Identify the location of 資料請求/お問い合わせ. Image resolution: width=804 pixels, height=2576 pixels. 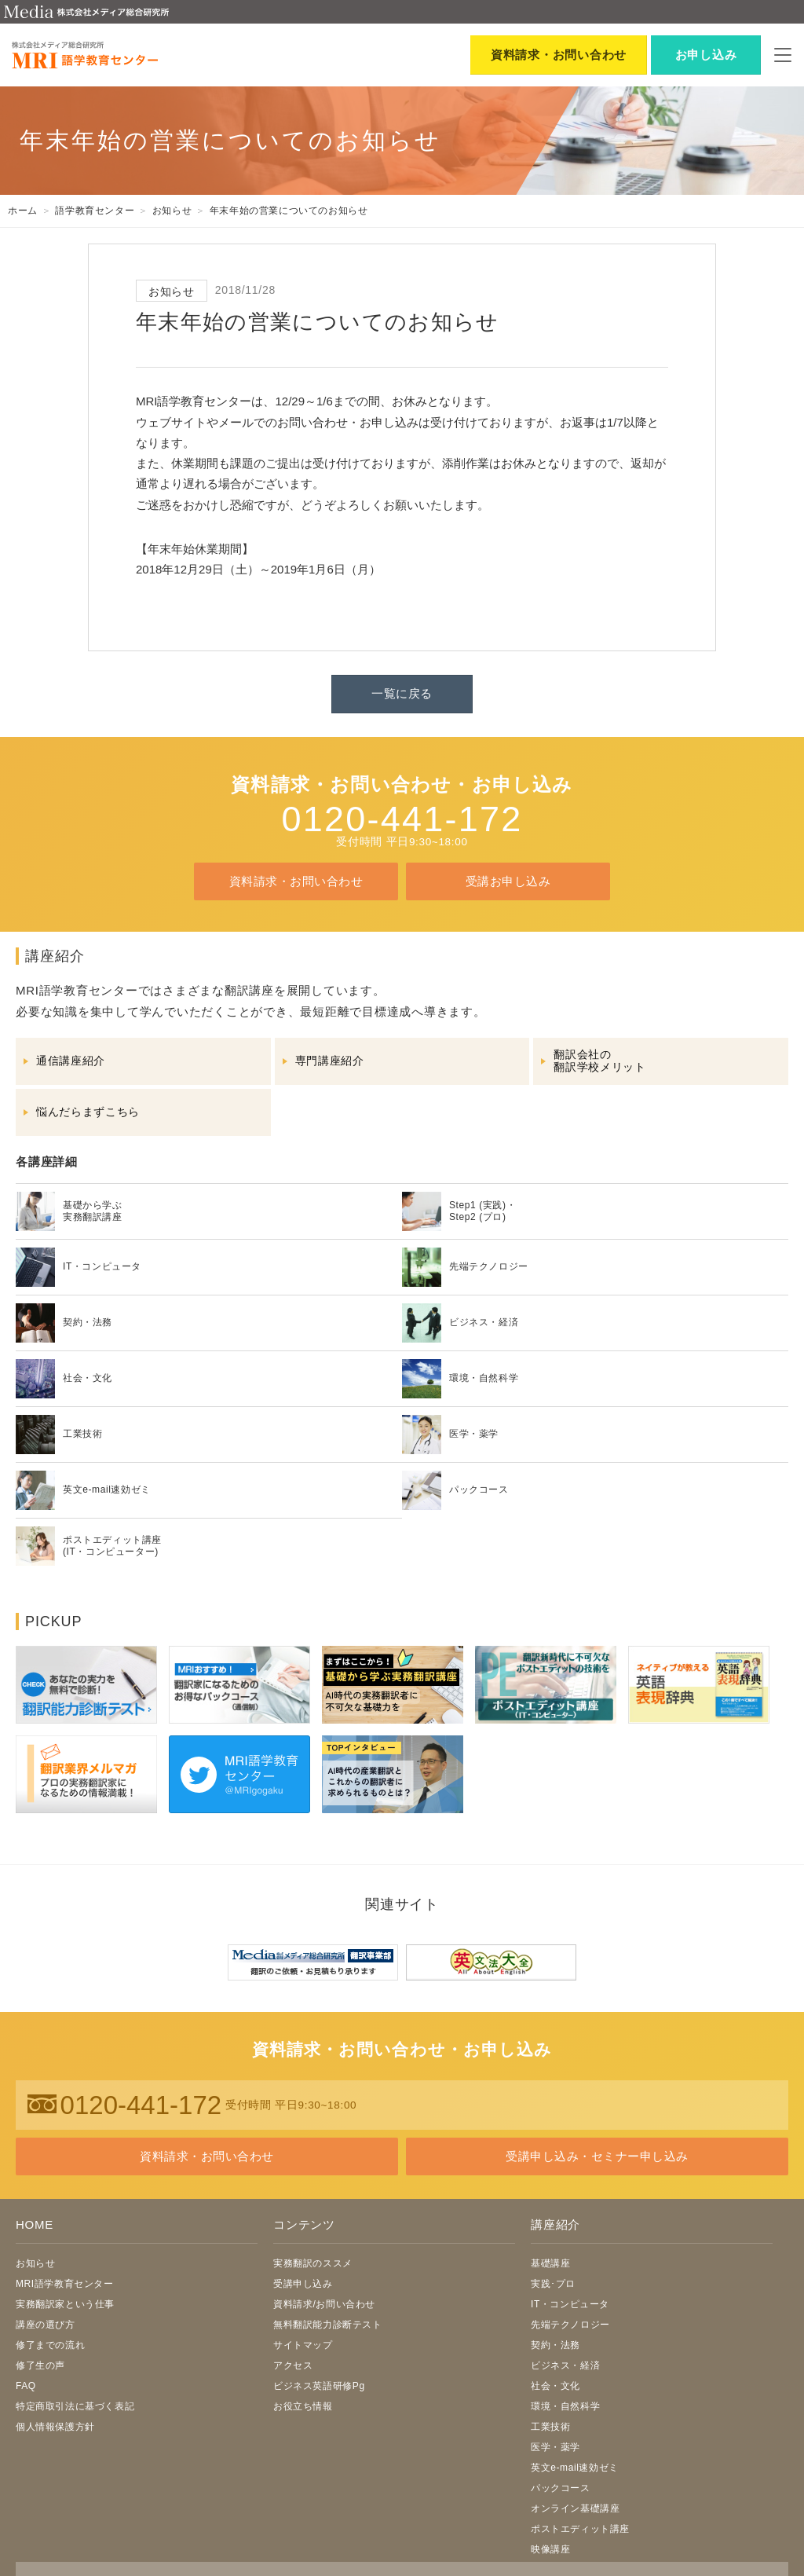
(324, 2304).